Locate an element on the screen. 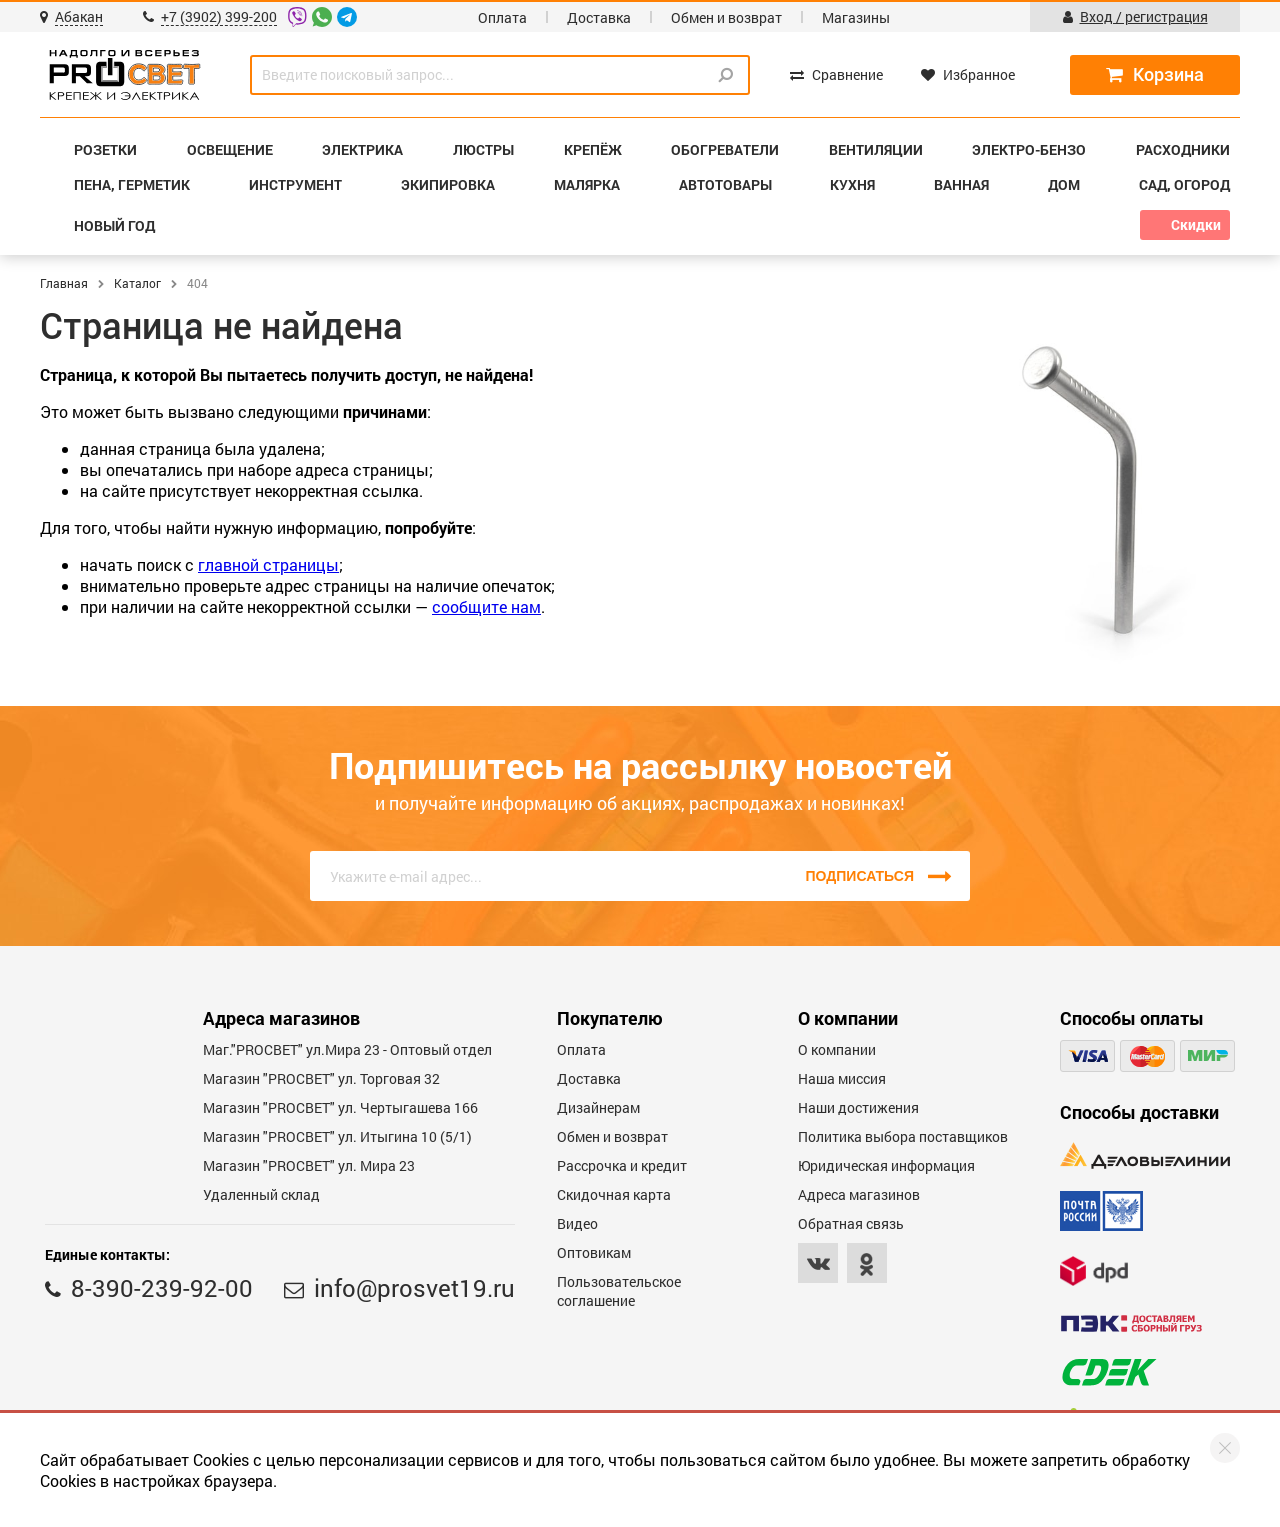 The width and height of the screenshot is (1280, 1527). Каталог is located at coordinates (137, 283).